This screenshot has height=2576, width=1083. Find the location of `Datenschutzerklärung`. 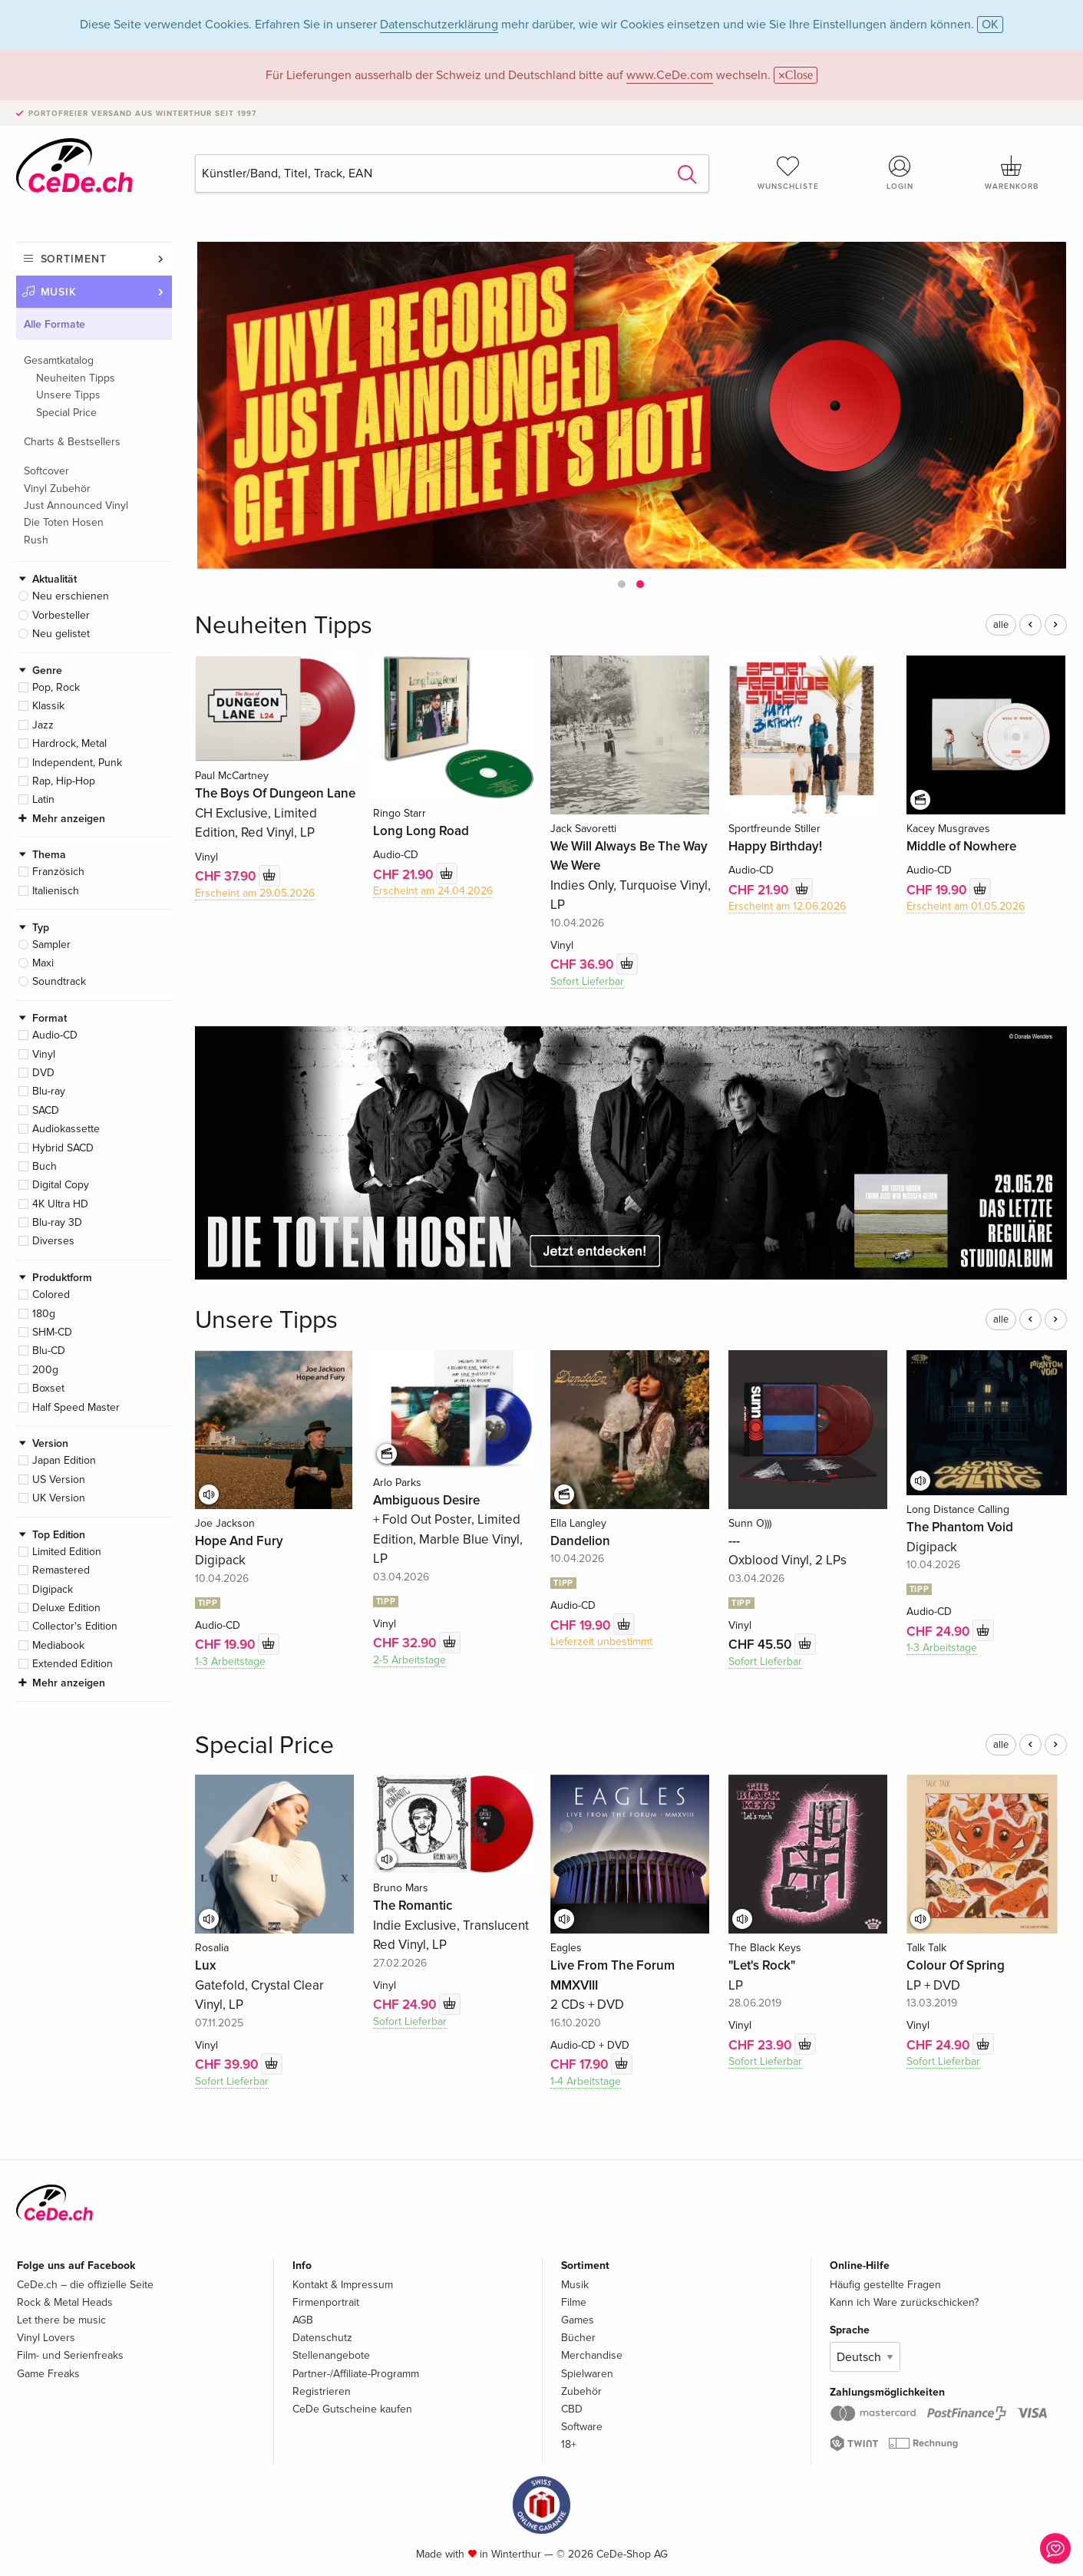

Datenschutzerklärung is located at coordinates (439, 24).